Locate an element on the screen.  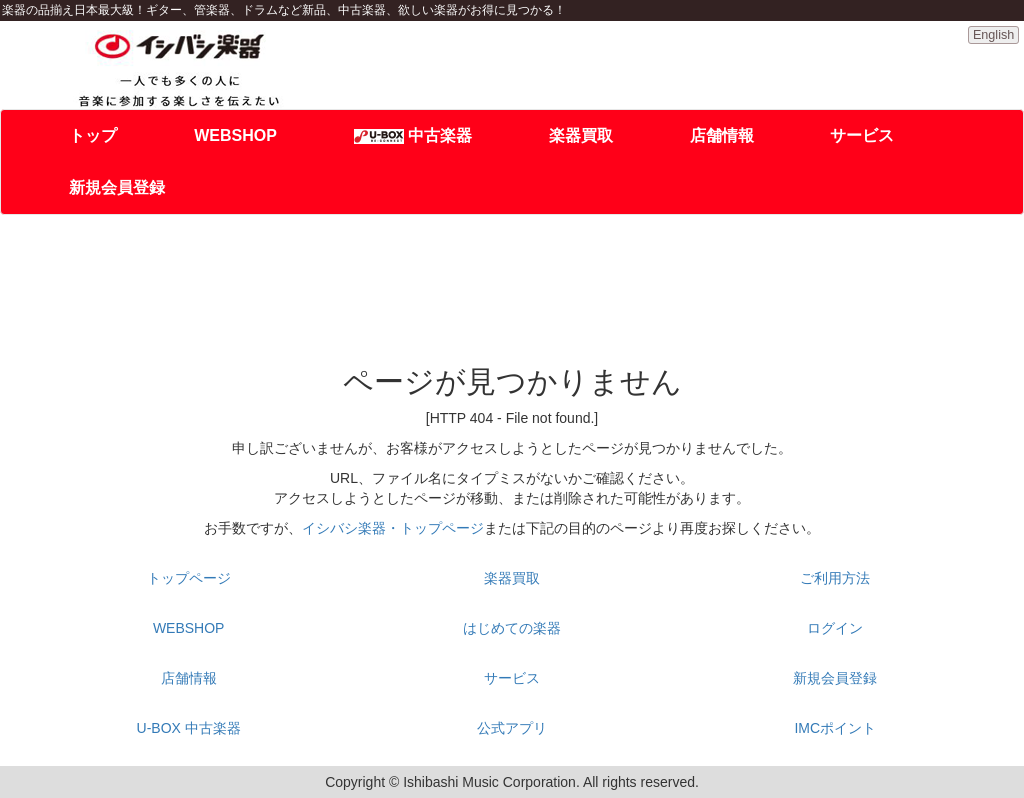
English is located at coordinates (993, 35).